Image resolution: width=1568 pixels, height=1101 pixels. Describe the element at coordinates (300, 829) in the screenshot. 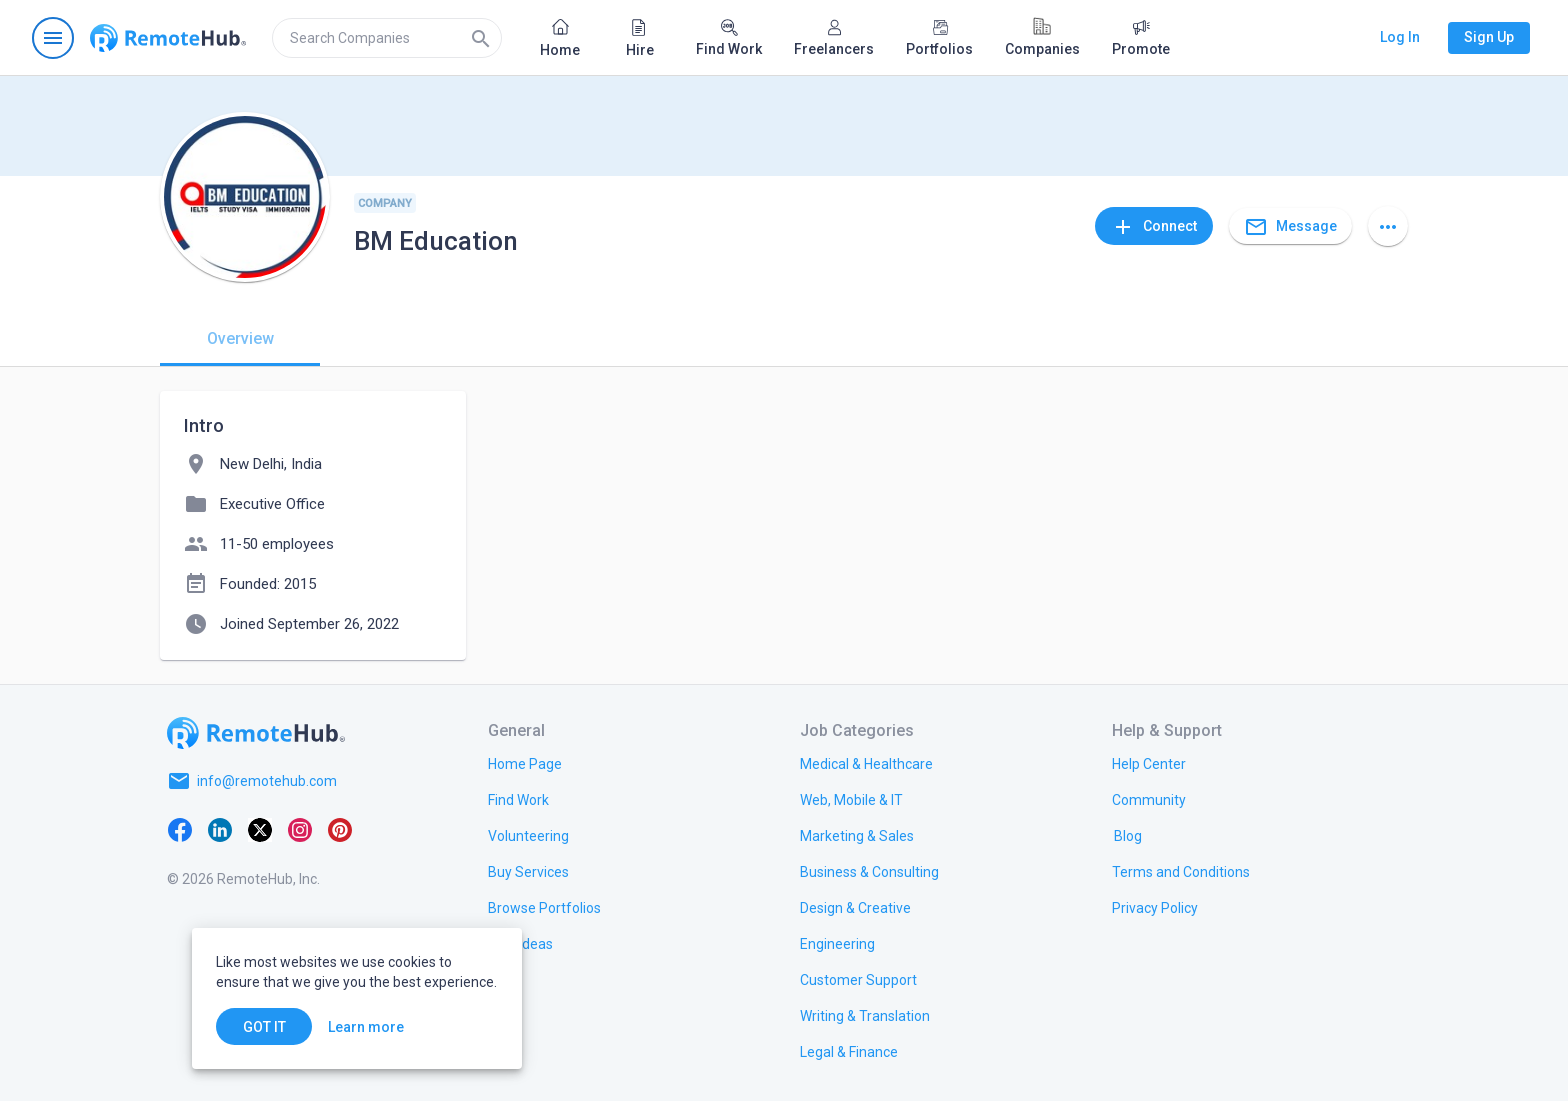

I see `[Instagram]` at that location.